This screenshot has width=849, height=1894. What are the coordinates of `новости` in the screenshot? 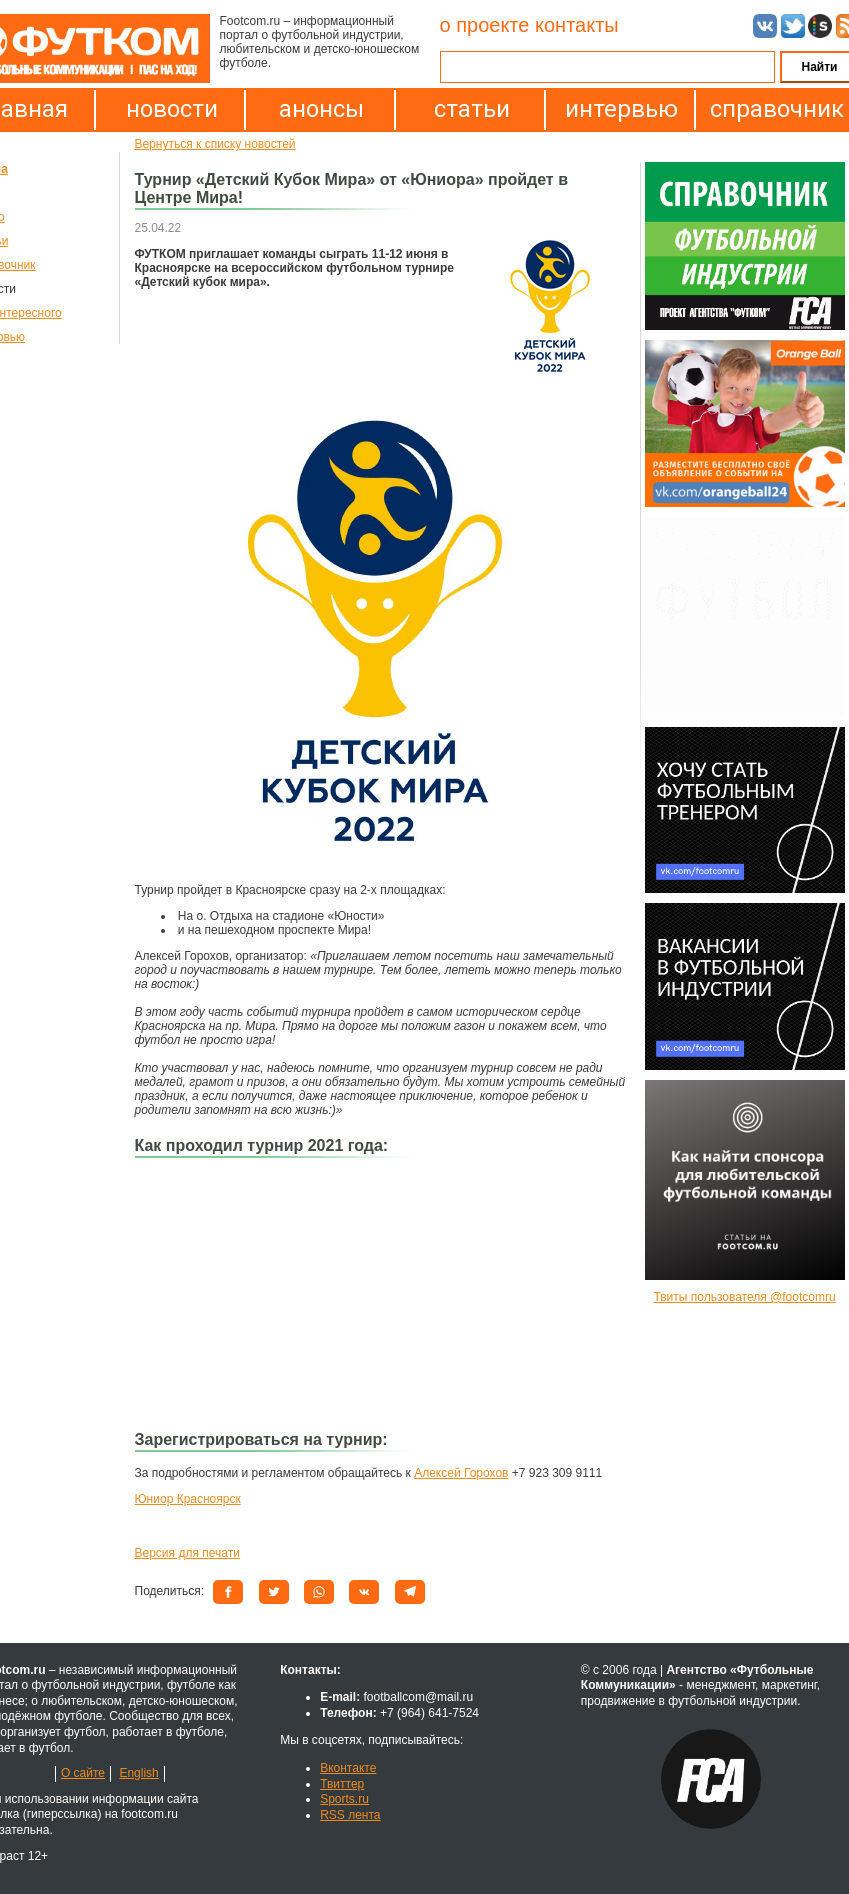 It's located at (172, 109).